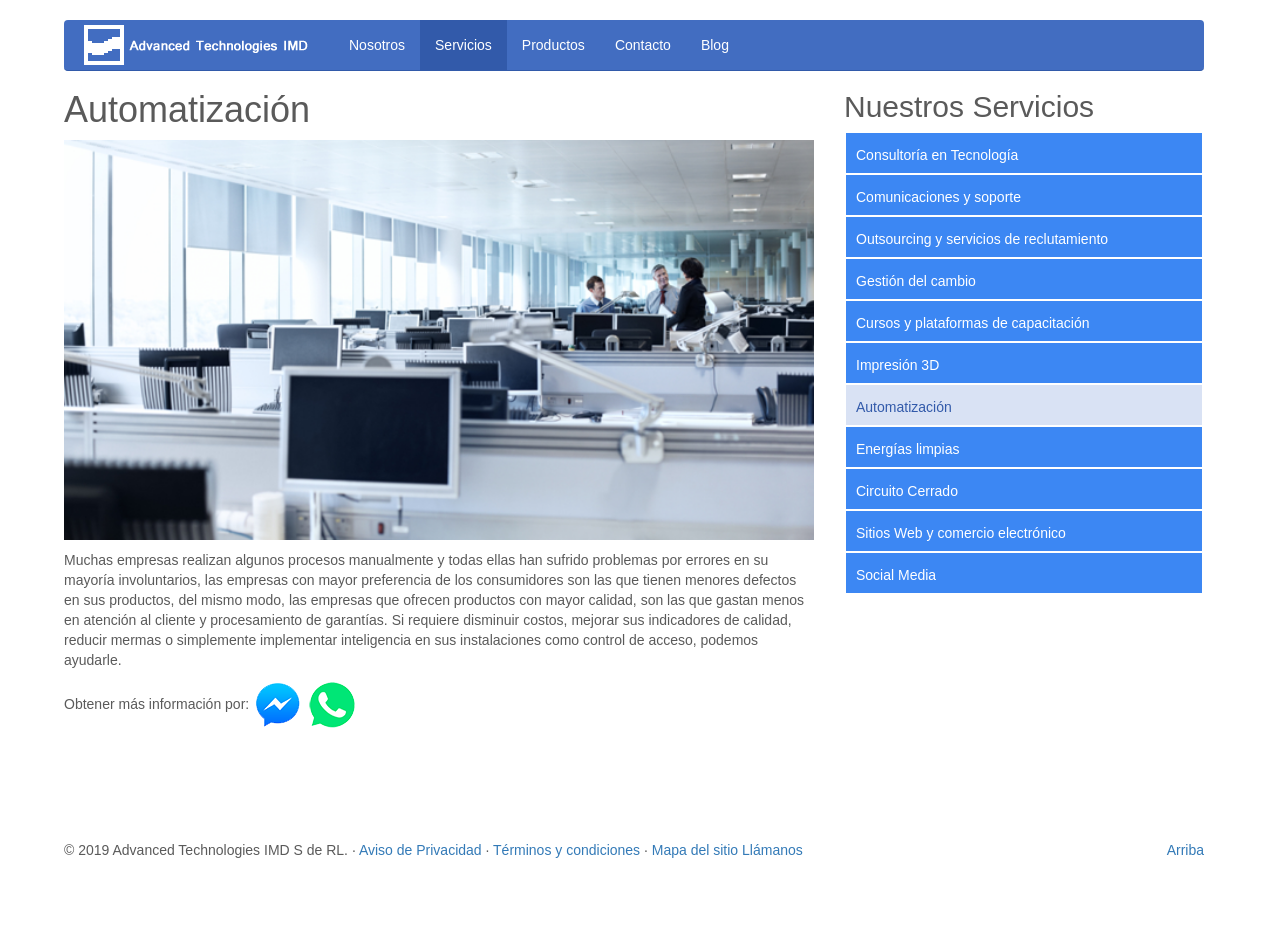  I want to click on Outsourcing y servicios de reclutamiento, so click(982, 239).